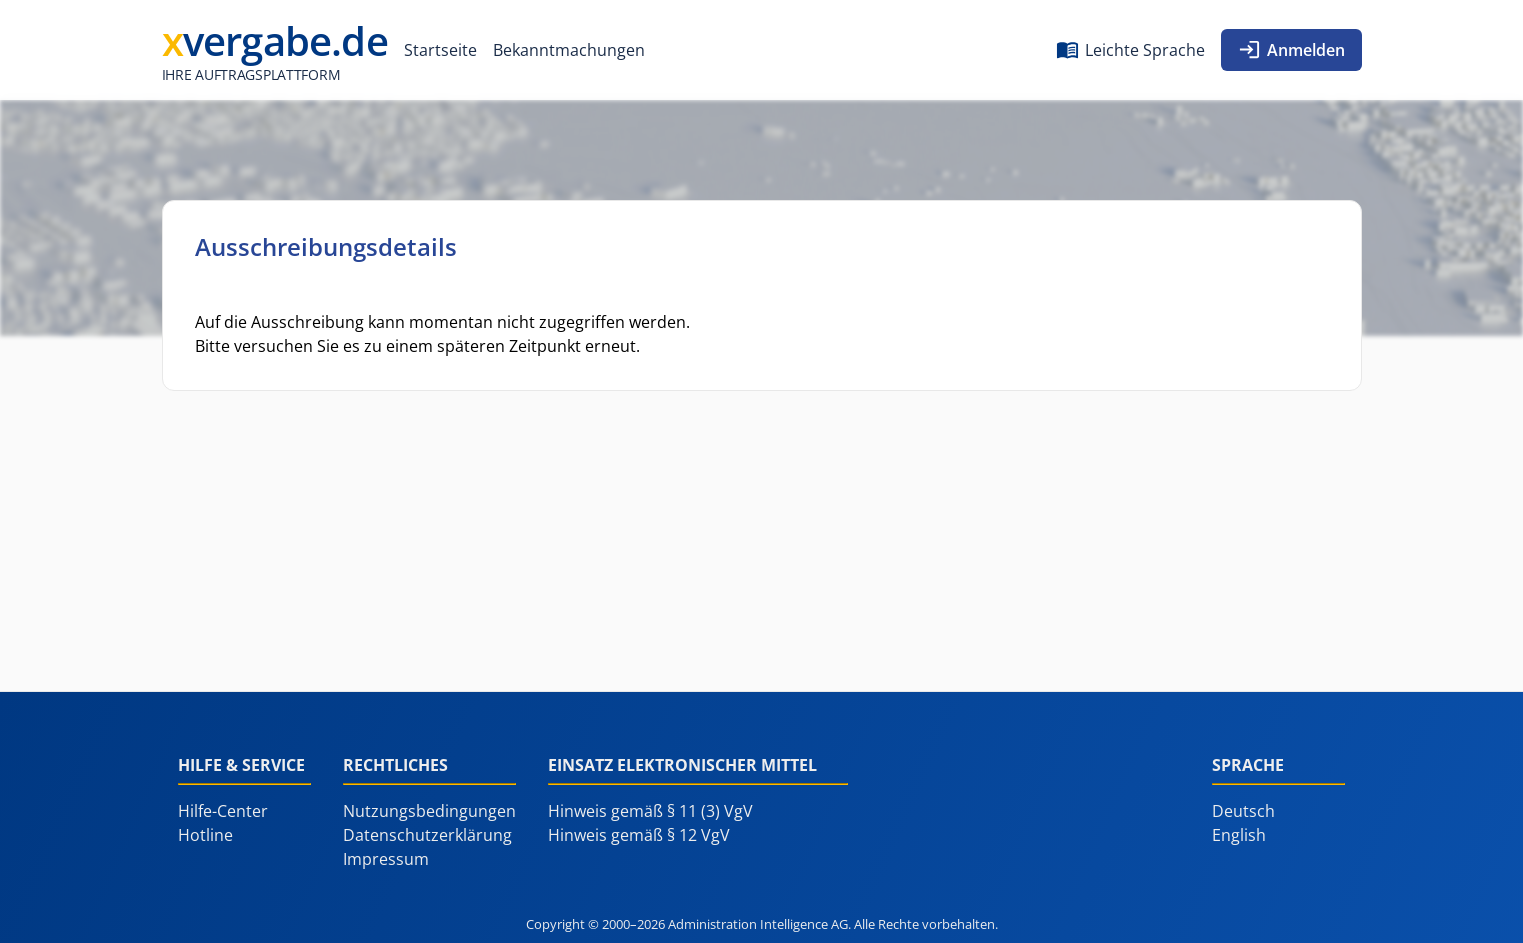 Image resolution: width=1523 pixels, height=943 pixels. What do you see at coordinates (275, 50) in the screenshot?
I see `[Administration Intelligence AG]` at bounding box center [275, 50].